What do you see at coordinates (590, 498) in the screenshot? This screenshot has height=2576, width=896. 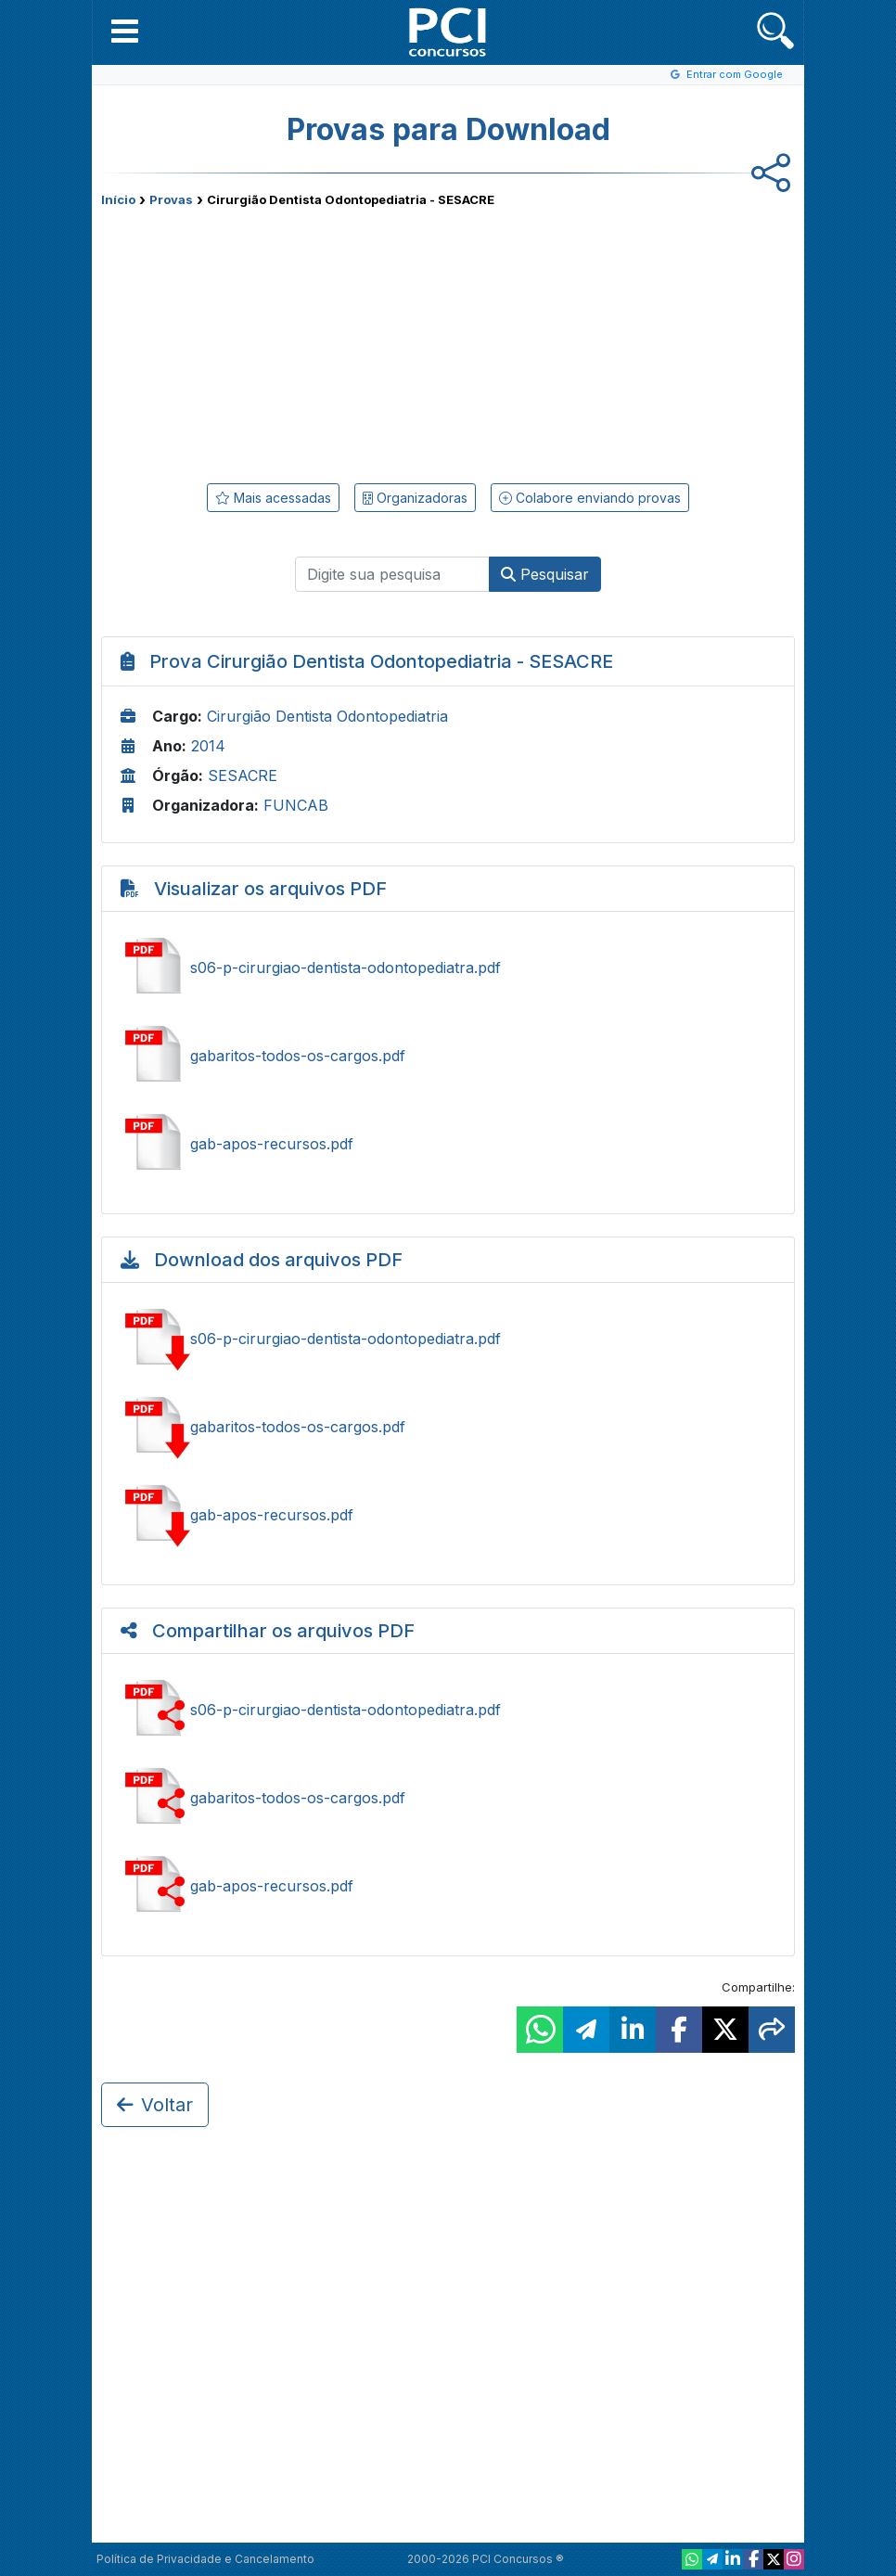 I see `Colabore enviando provas` at bounding box center [590, 498].